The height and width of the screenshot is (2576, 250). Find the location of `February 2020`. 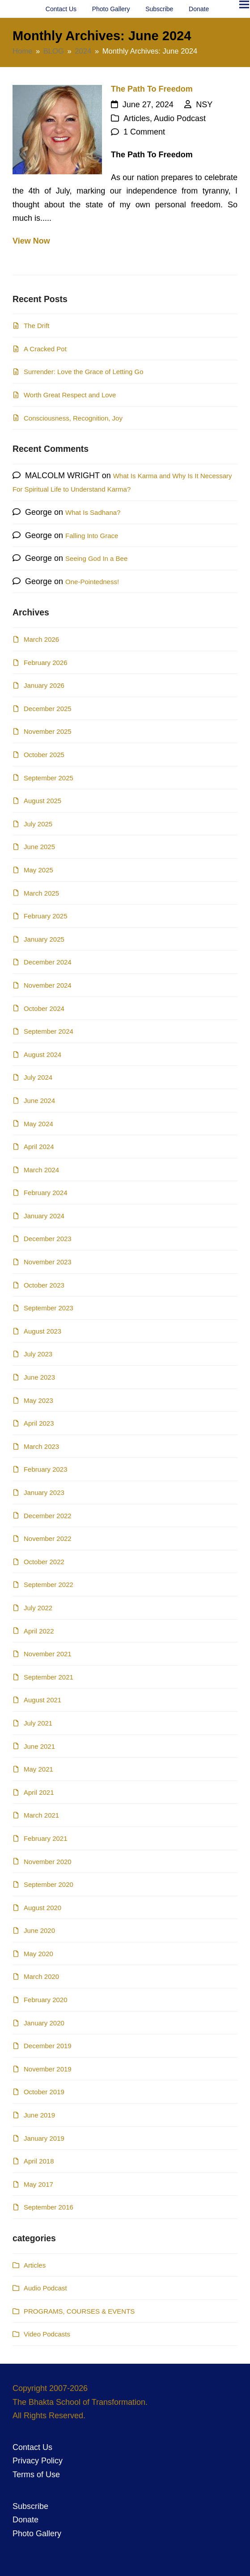

February 2020 is located at coordinates (46, 2000).